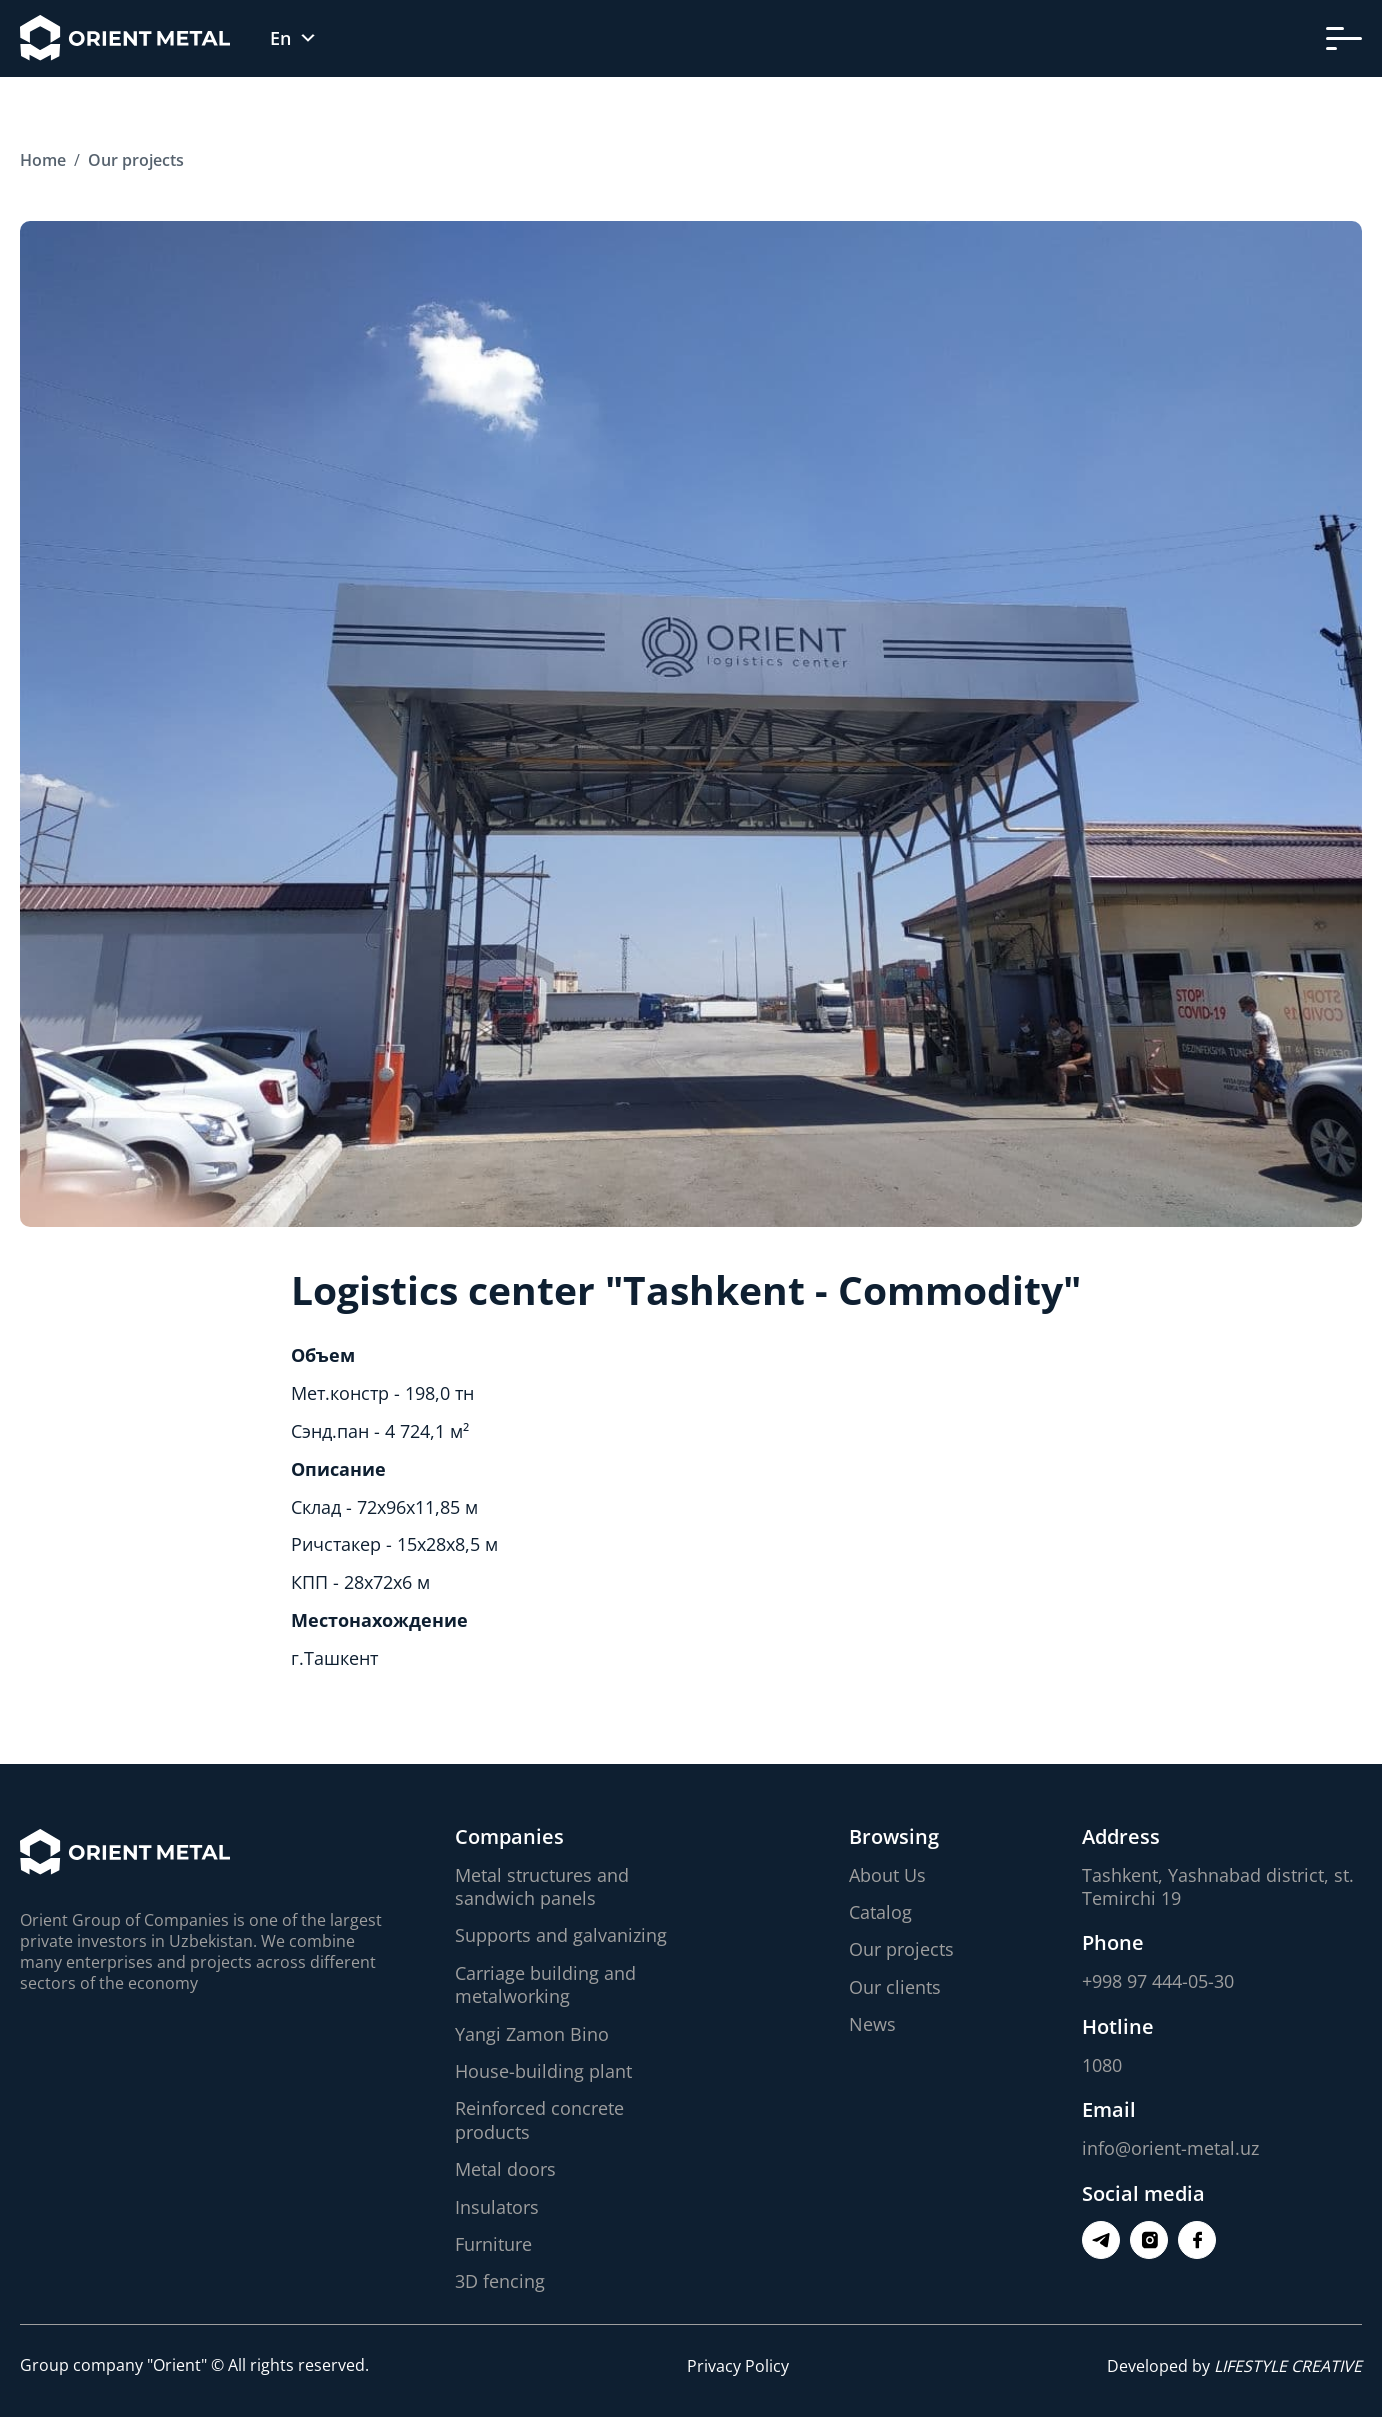 This screenshot has width=1382, height=2417. What do you see at coordinates (542, 1886) in the screenshot?
I see `Metal structures and sandwich panels` at bounding box center [542, 1886].